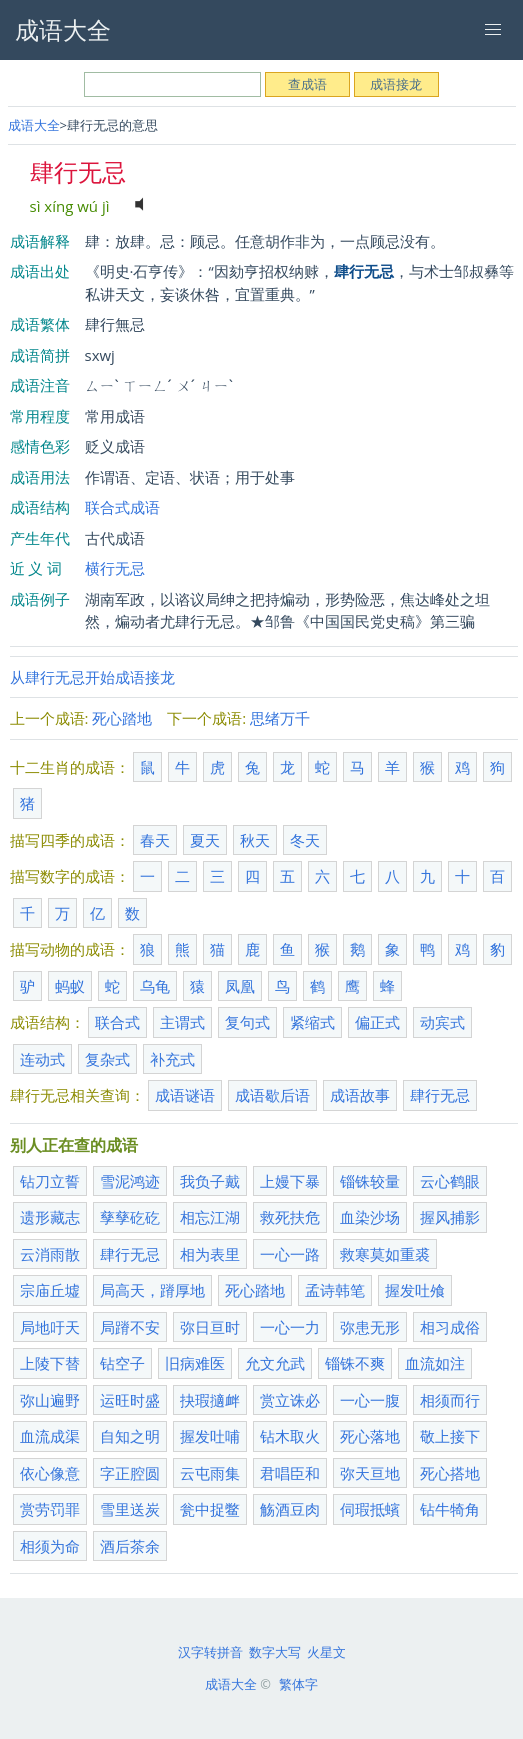 This screenshot has height=1739, width=523. Describe the element at coordinates (50, 1327) in the screenshot. I see `局地吁天` at that location.